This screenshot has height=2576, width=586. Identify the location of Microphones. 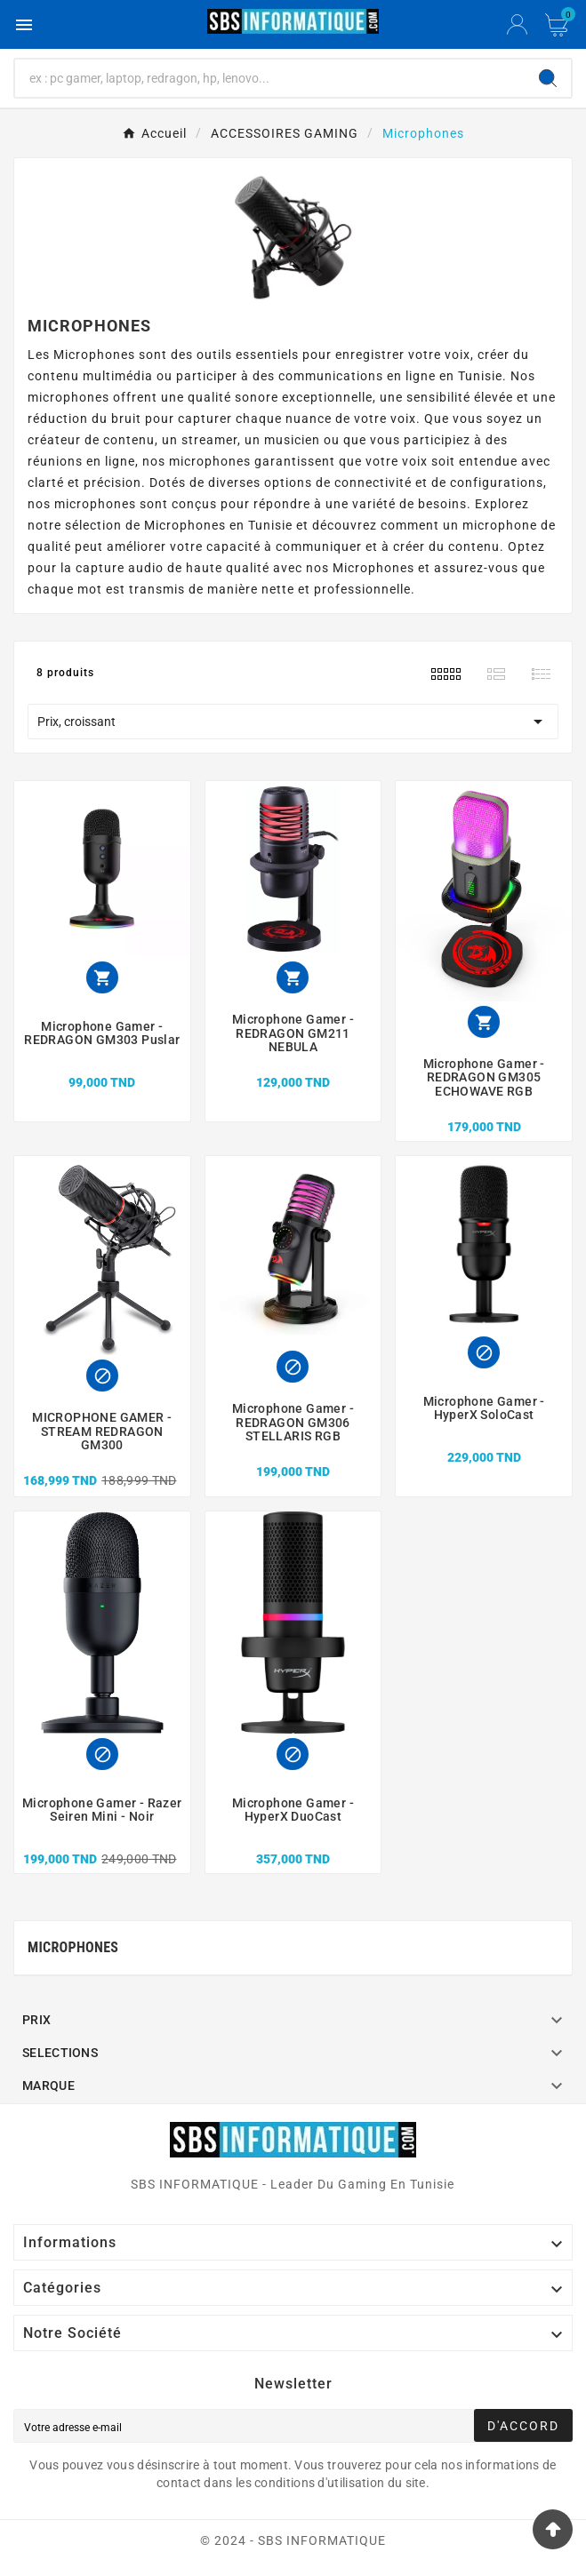
(73, 1947).